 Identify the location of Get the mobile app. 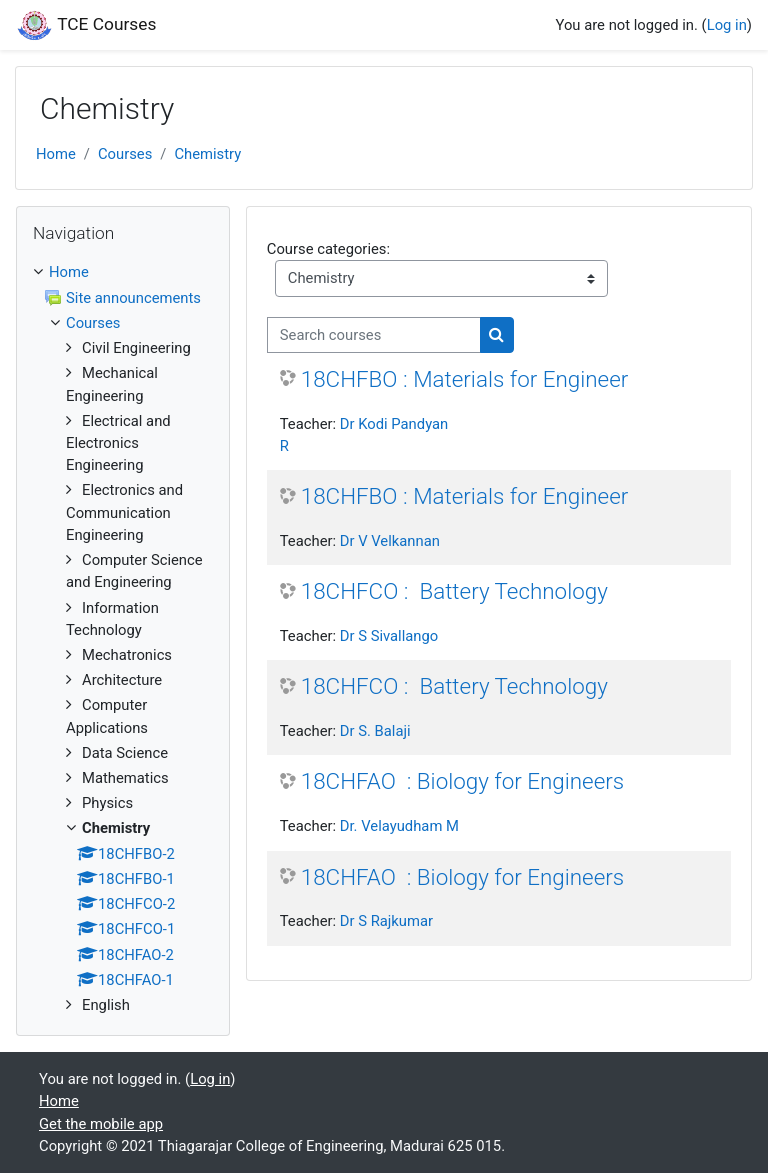
(101, 1124).